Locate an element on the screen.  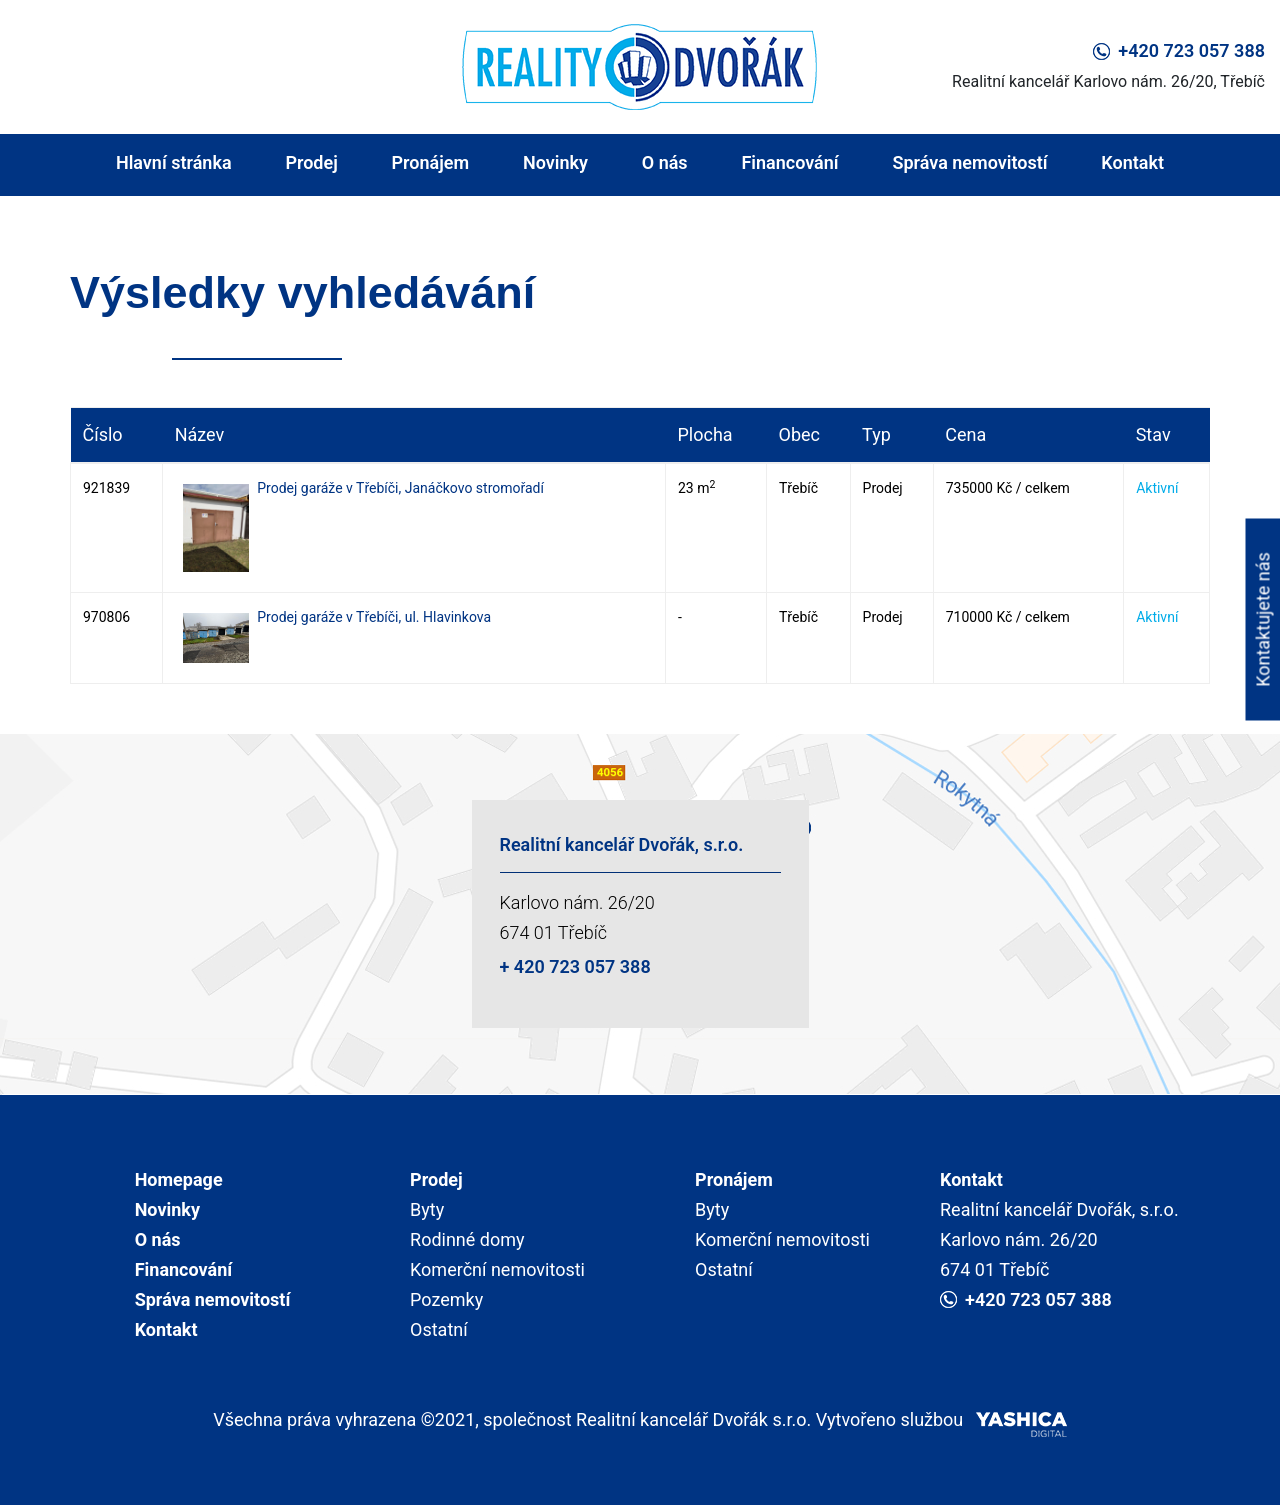
+420 723 057 388 is located at coordinates (1179, 50).